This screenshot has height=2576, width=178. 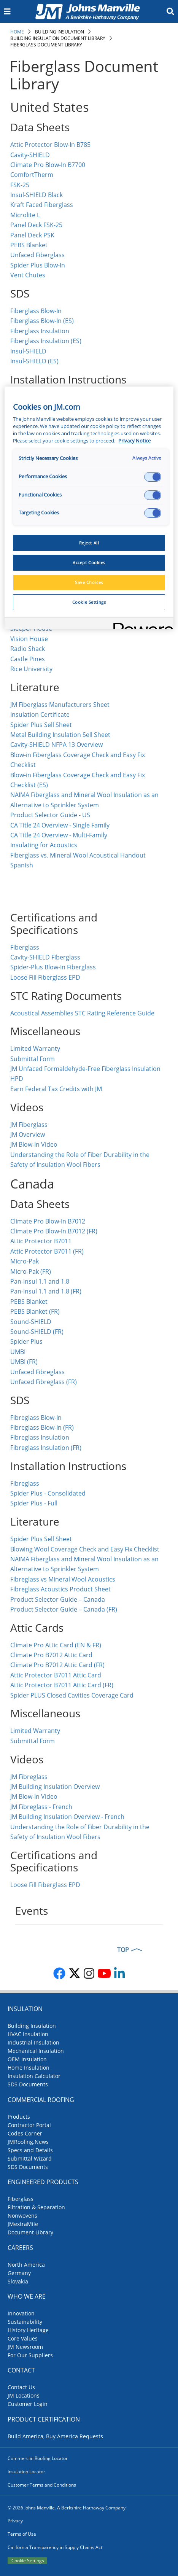 I want to click on Rice University, so click(x=31, y=669).